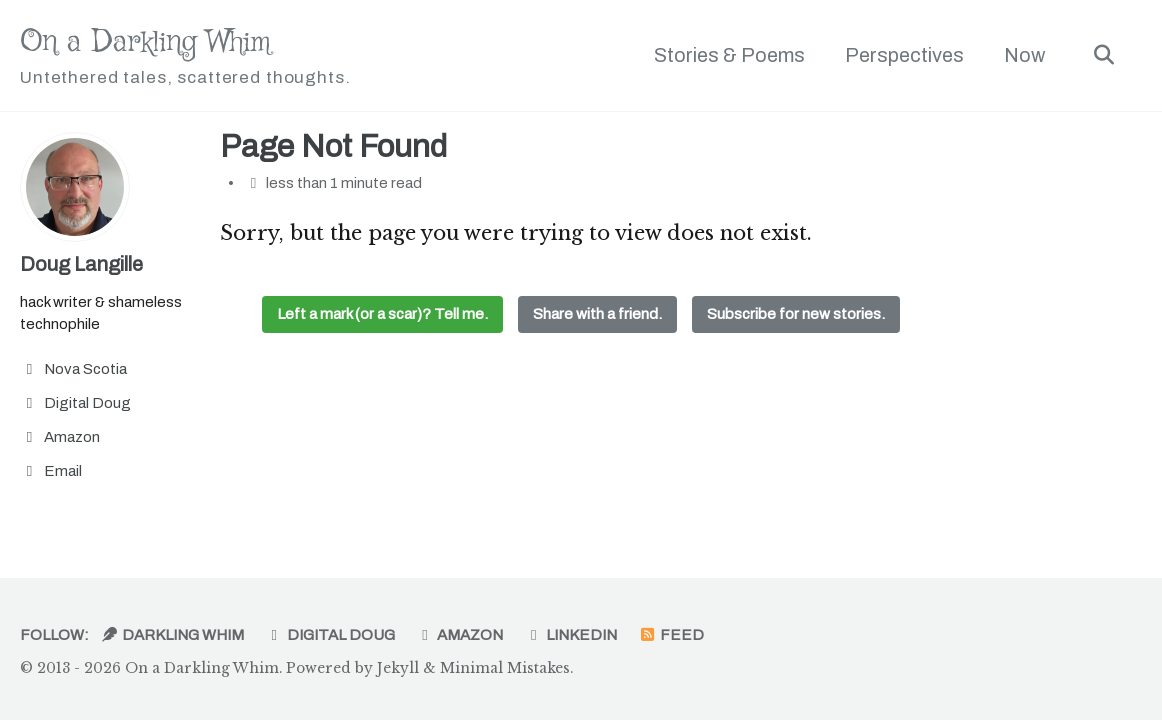  Describe the element at coordinates (671, 635) in the screenshot. I see `Feed` at that location.